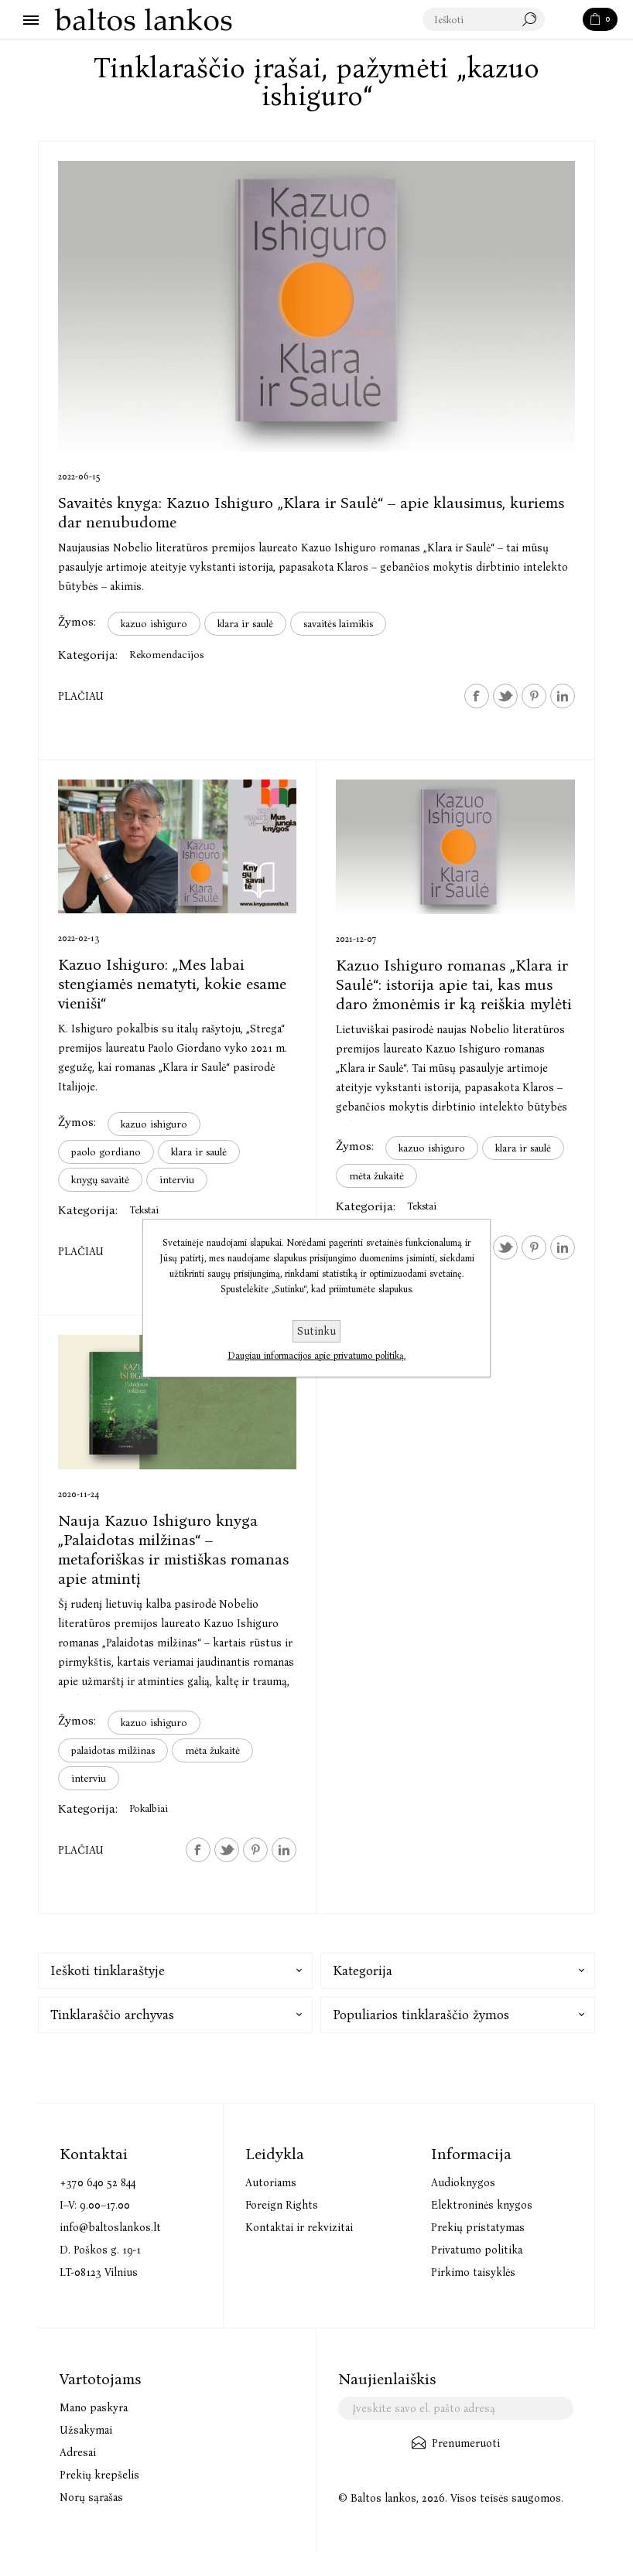 Image resolution: width=633 pixels, height=2576 pixels. Describe the element at coordinates (99, 2475) in the screenshot. I see `Prekių krepšelis` at that location.